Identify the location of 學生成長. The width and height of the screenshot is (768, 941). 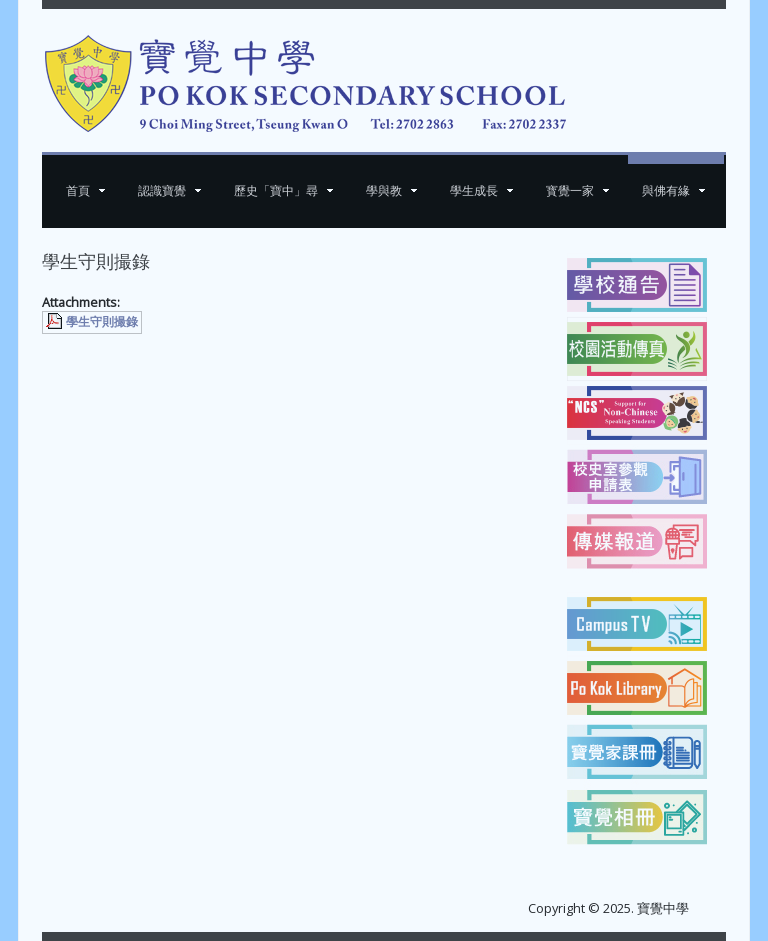
(474, 190).